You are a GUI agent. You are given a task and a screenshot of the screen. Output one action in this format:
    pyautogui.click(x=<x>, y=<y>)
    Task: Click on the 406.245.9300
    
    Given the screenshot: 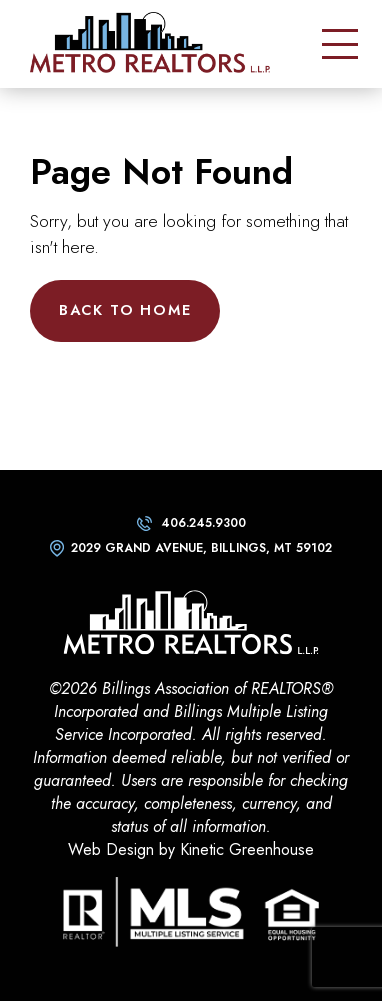 What is the action you would take?
    pyautogui.click(x=203, y=523)
    